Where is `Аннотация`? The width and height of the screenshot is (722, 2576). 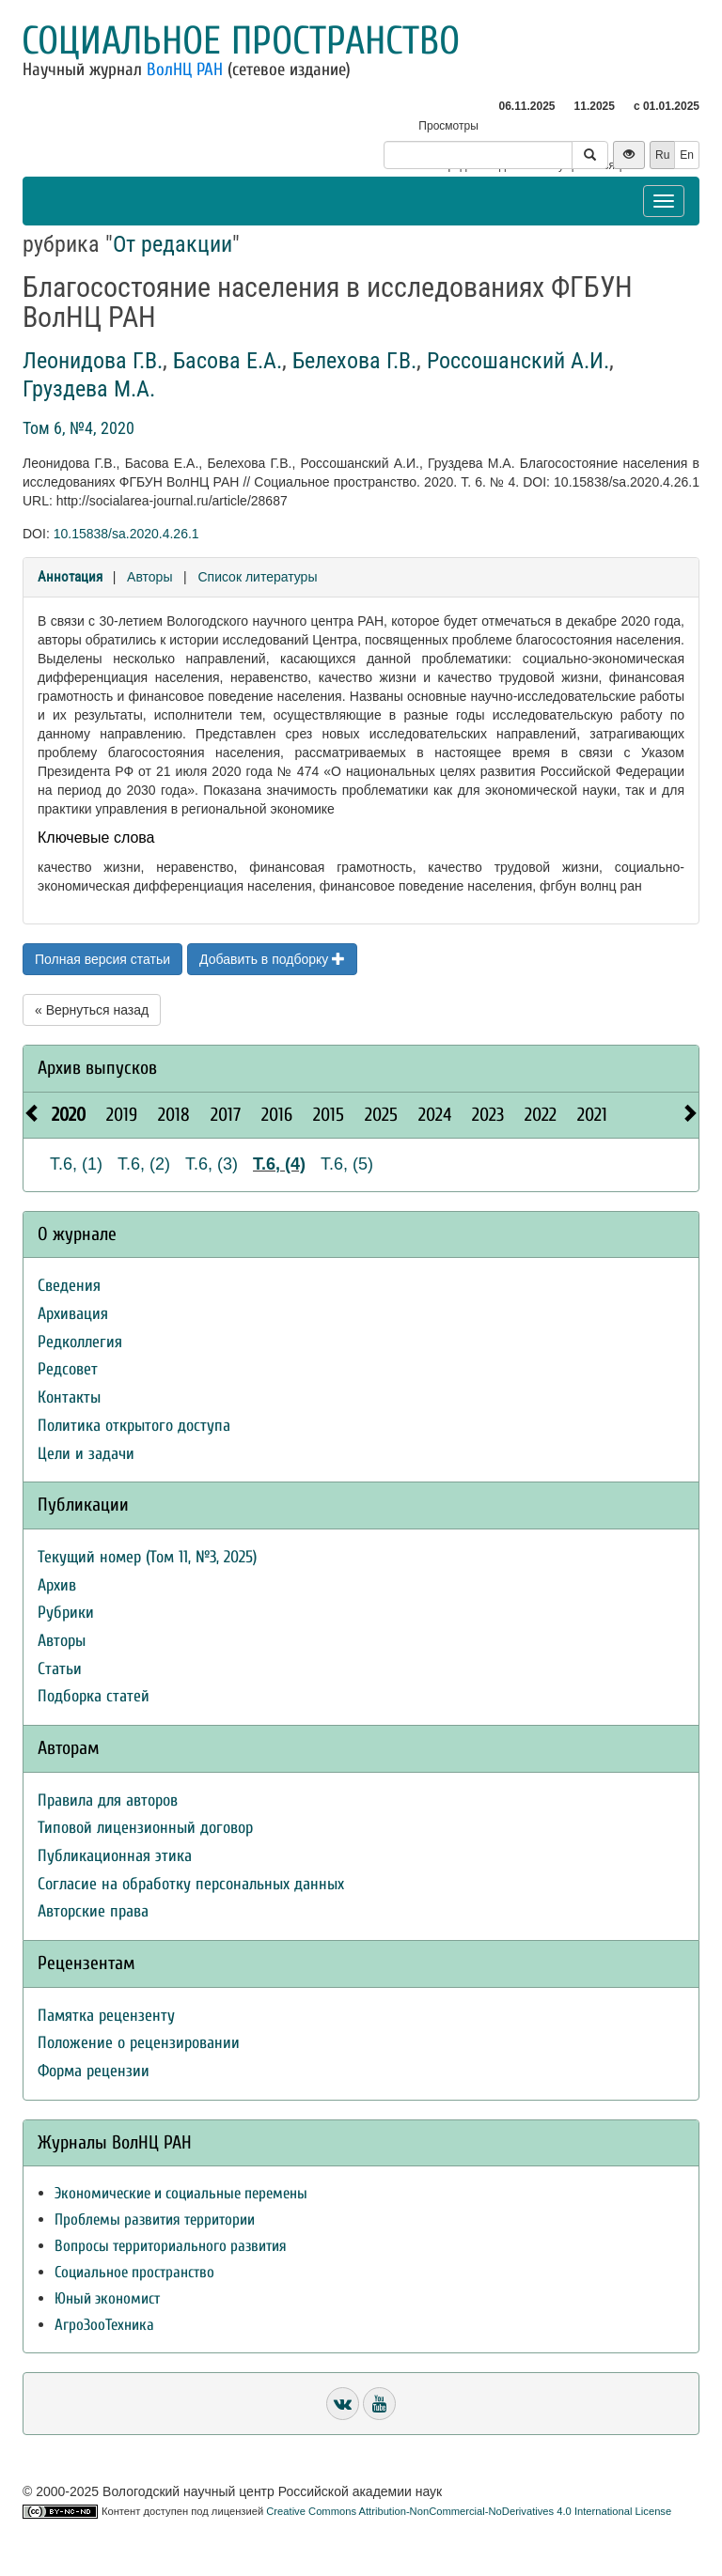
Аннотация is located at coordinates (70, 576).